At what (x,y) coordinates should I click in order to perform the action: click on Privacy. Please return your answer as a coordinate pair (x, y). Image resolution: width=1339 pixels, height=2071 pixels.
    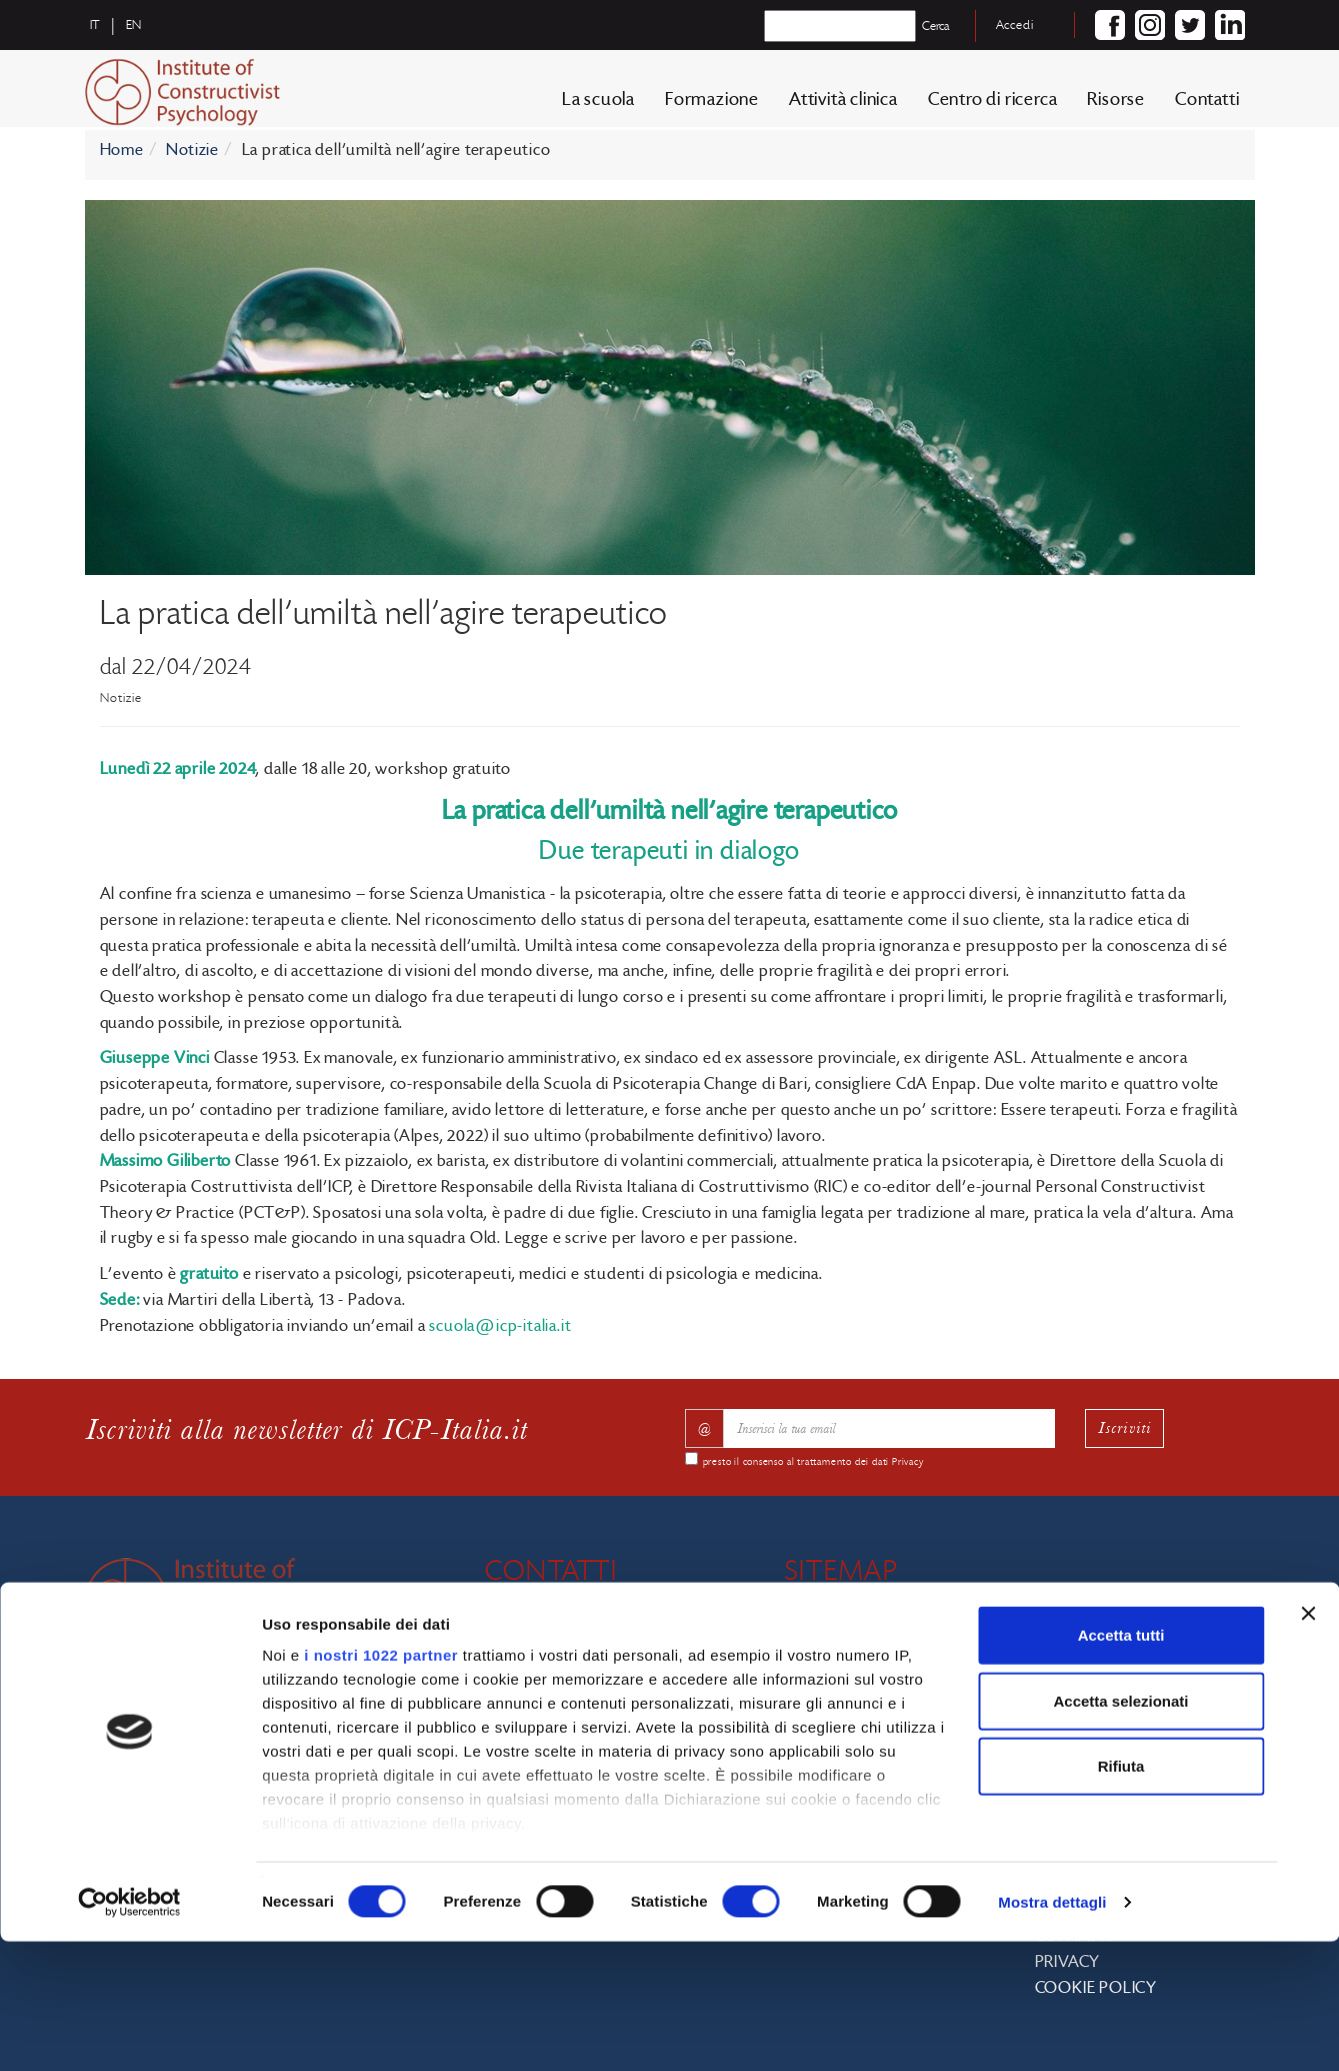
    Looking at the image, I should click on (908, 1462).